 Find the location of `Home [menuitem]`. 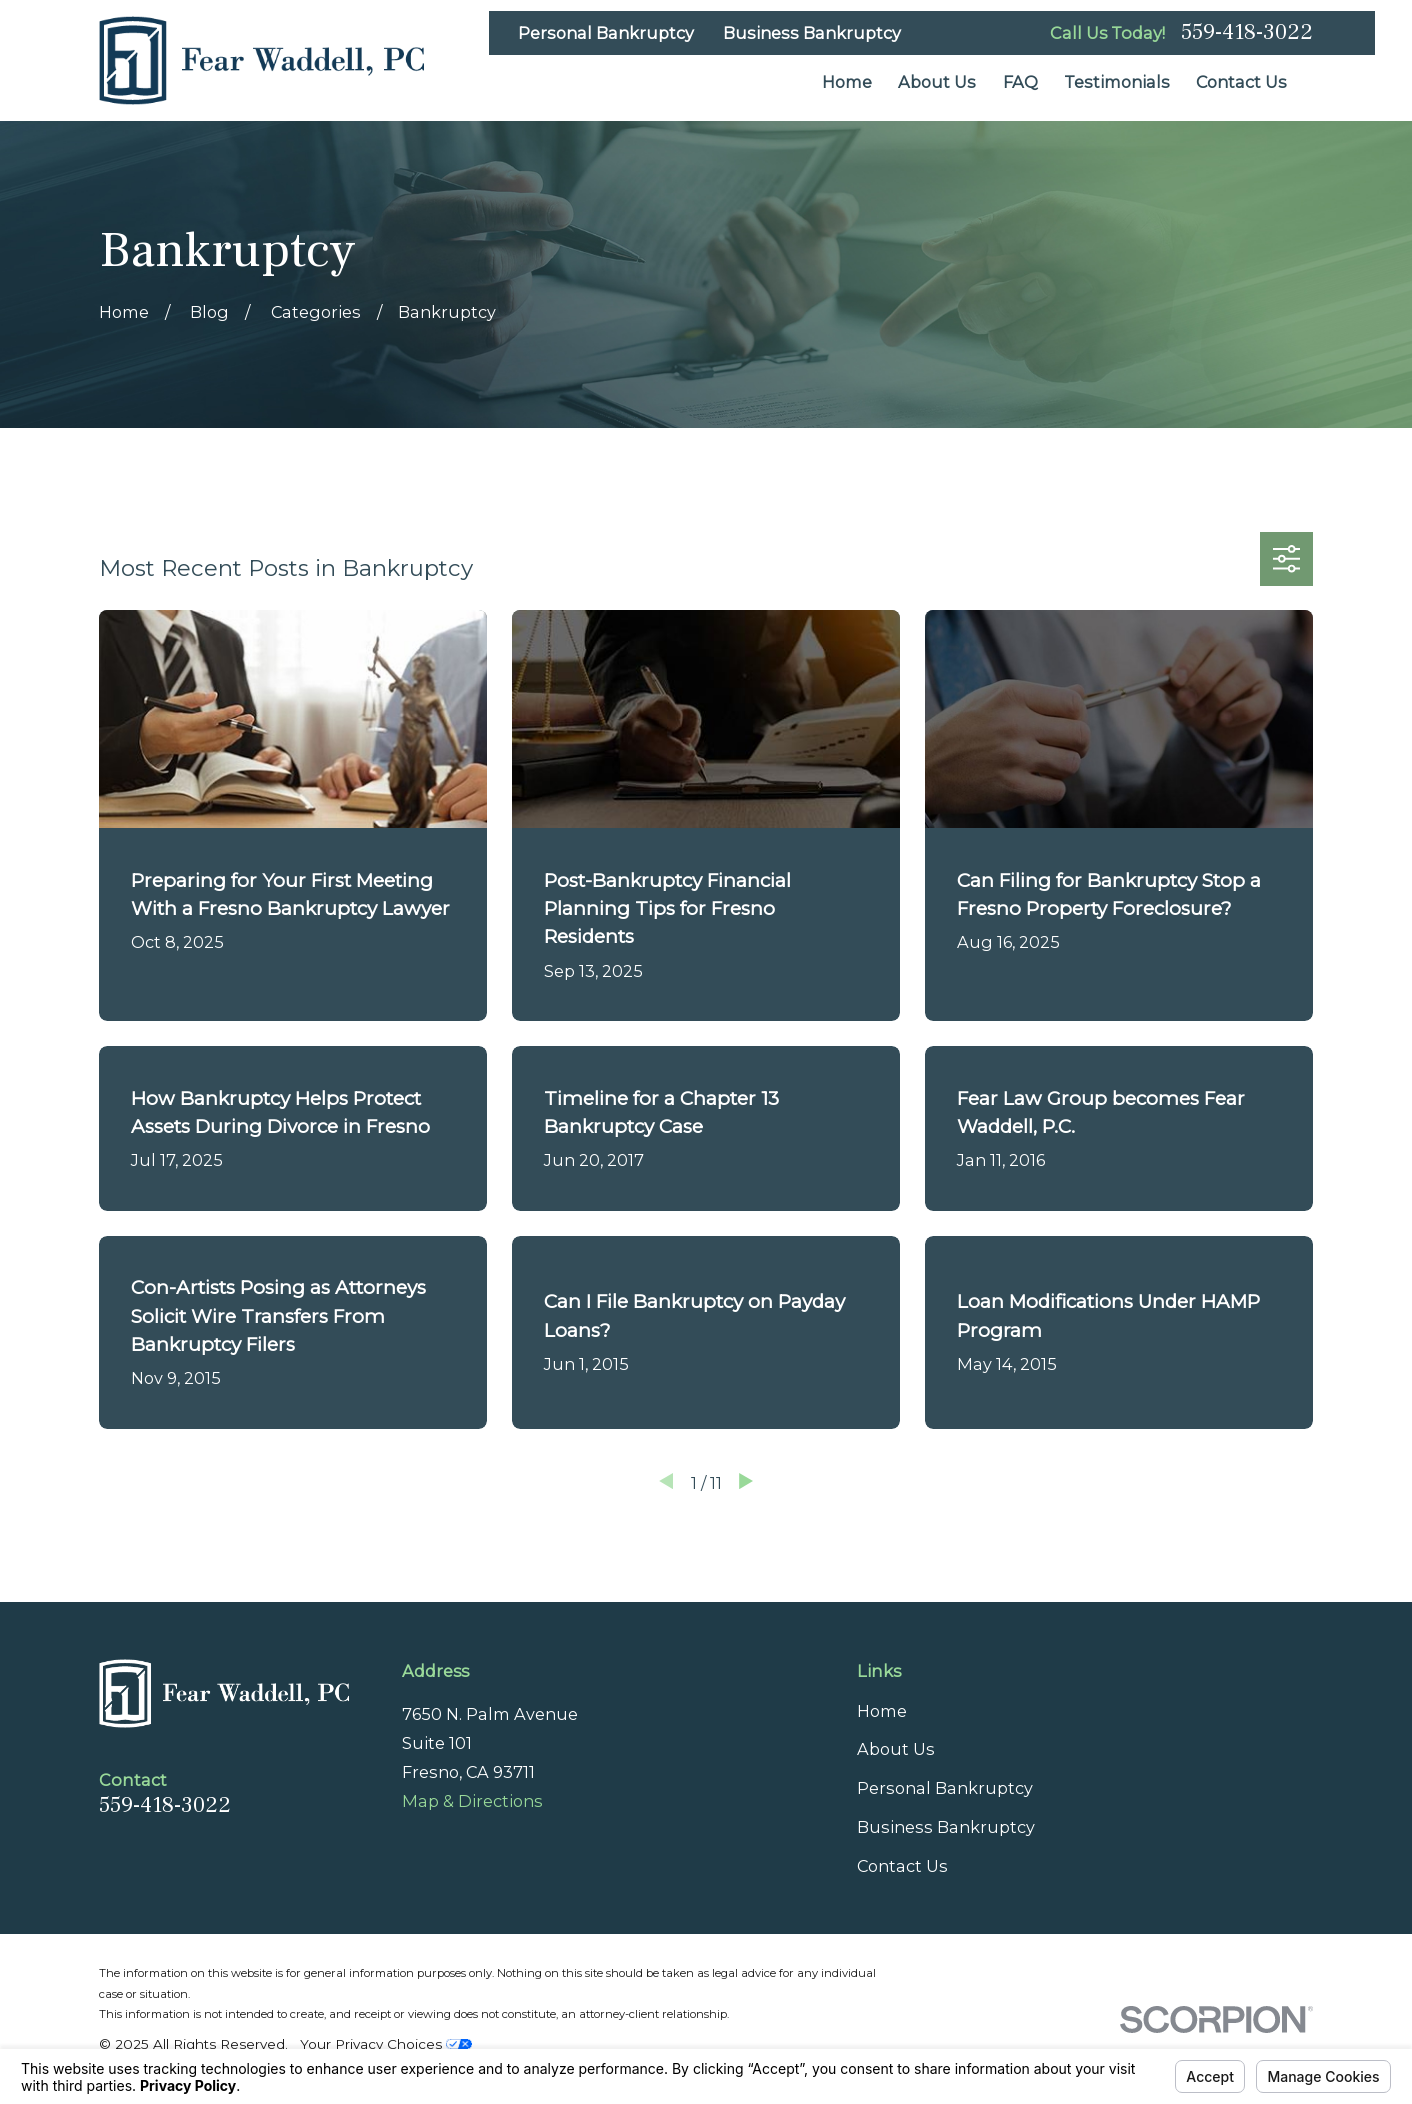

Home [menuitem] is located at coordinates (847, 82).